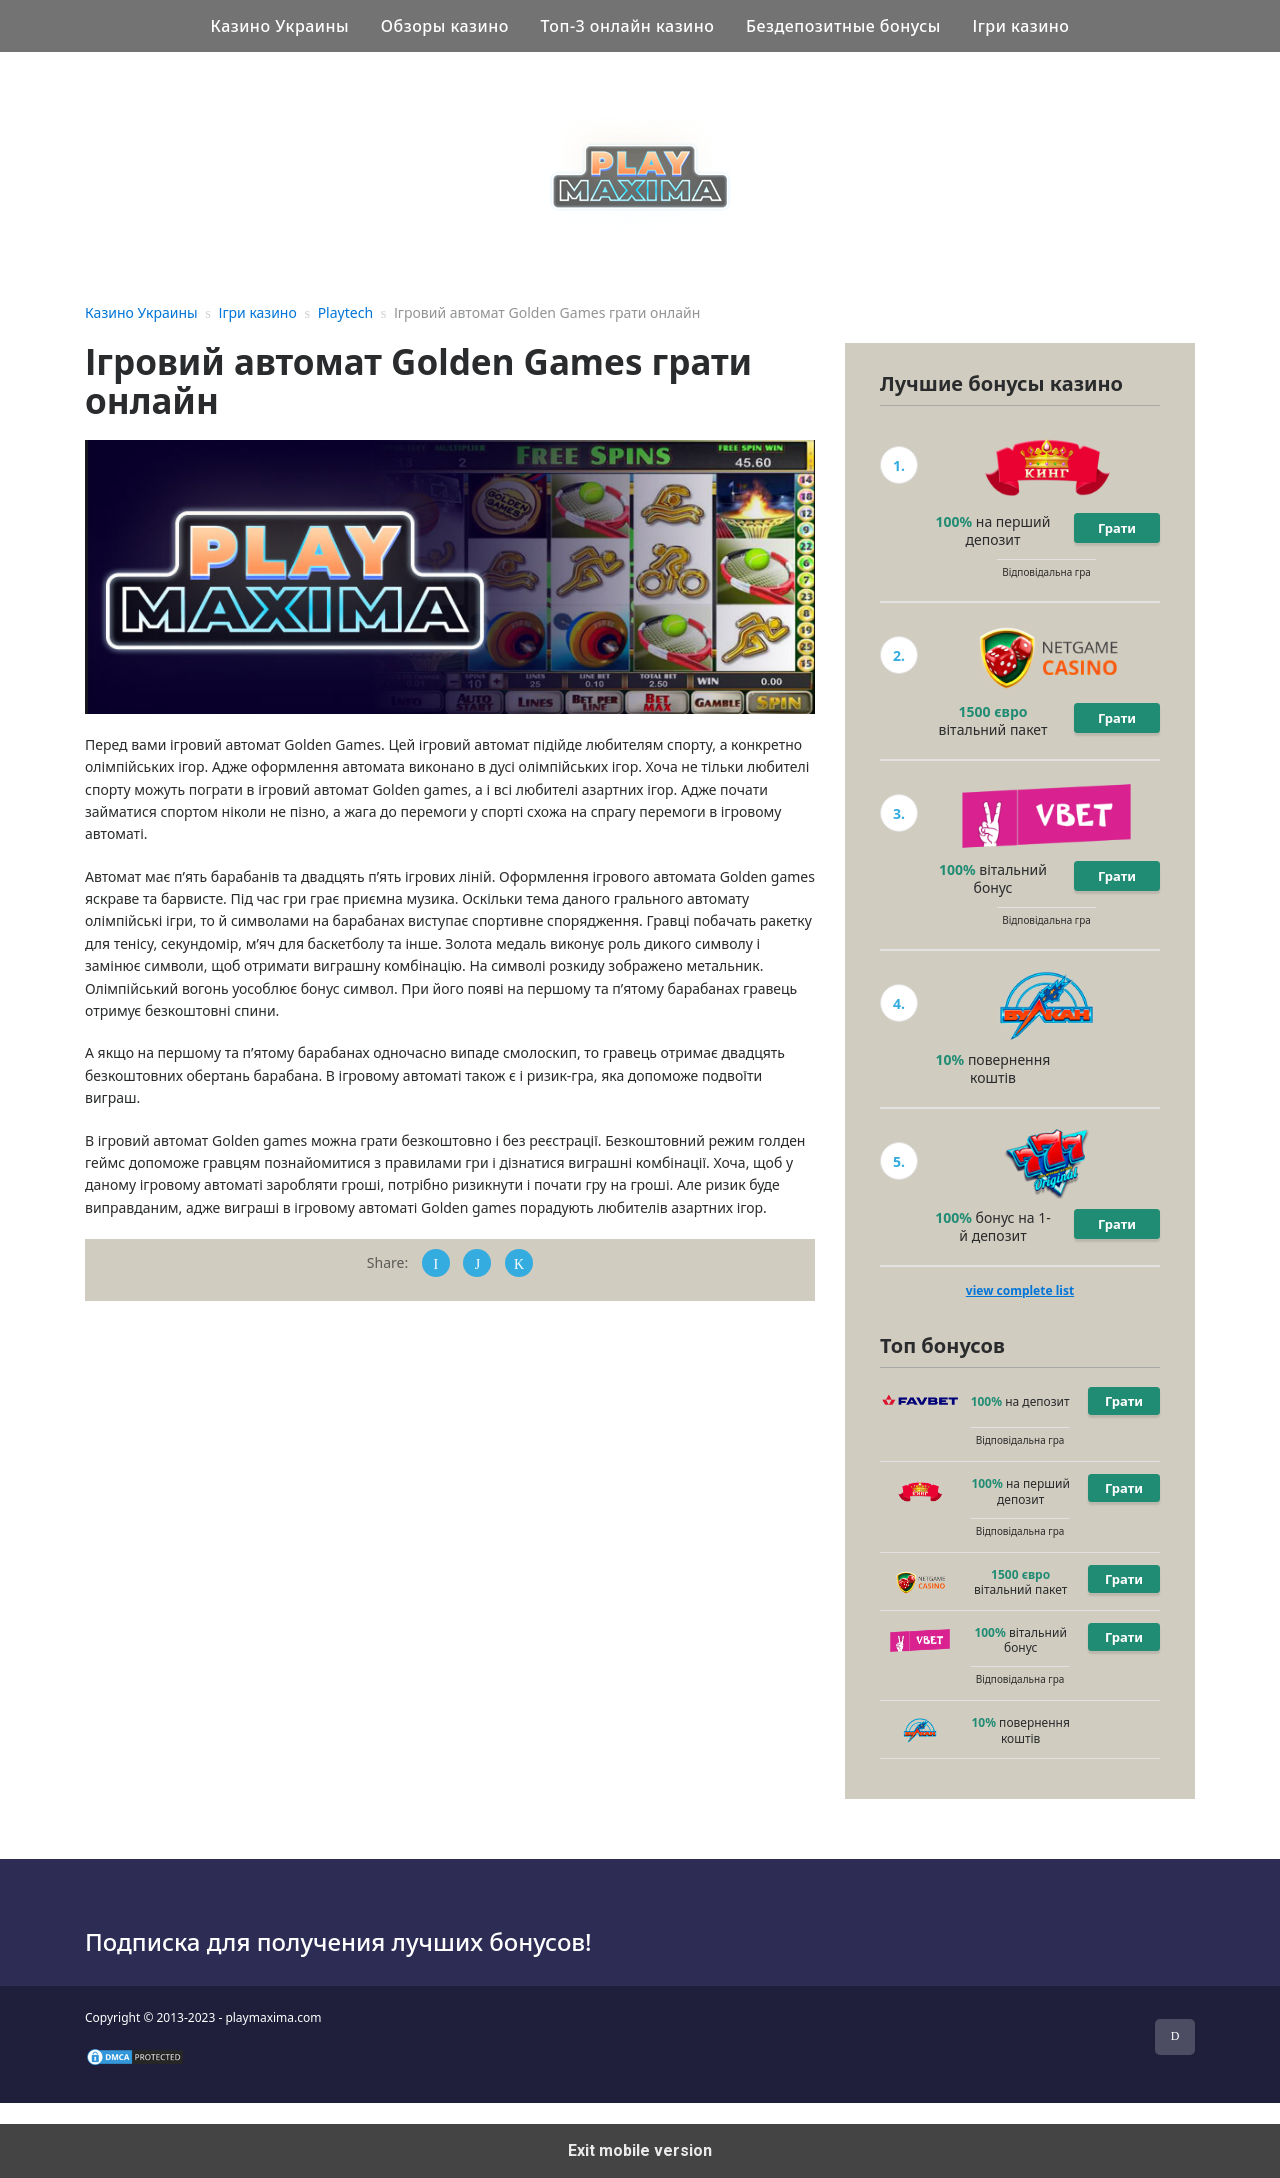 The width and height of the screenshot is (1280, 2178). Describe the element at coordinates (640, 2150) in the screenshot. I see `Exit mobile version` at that location.